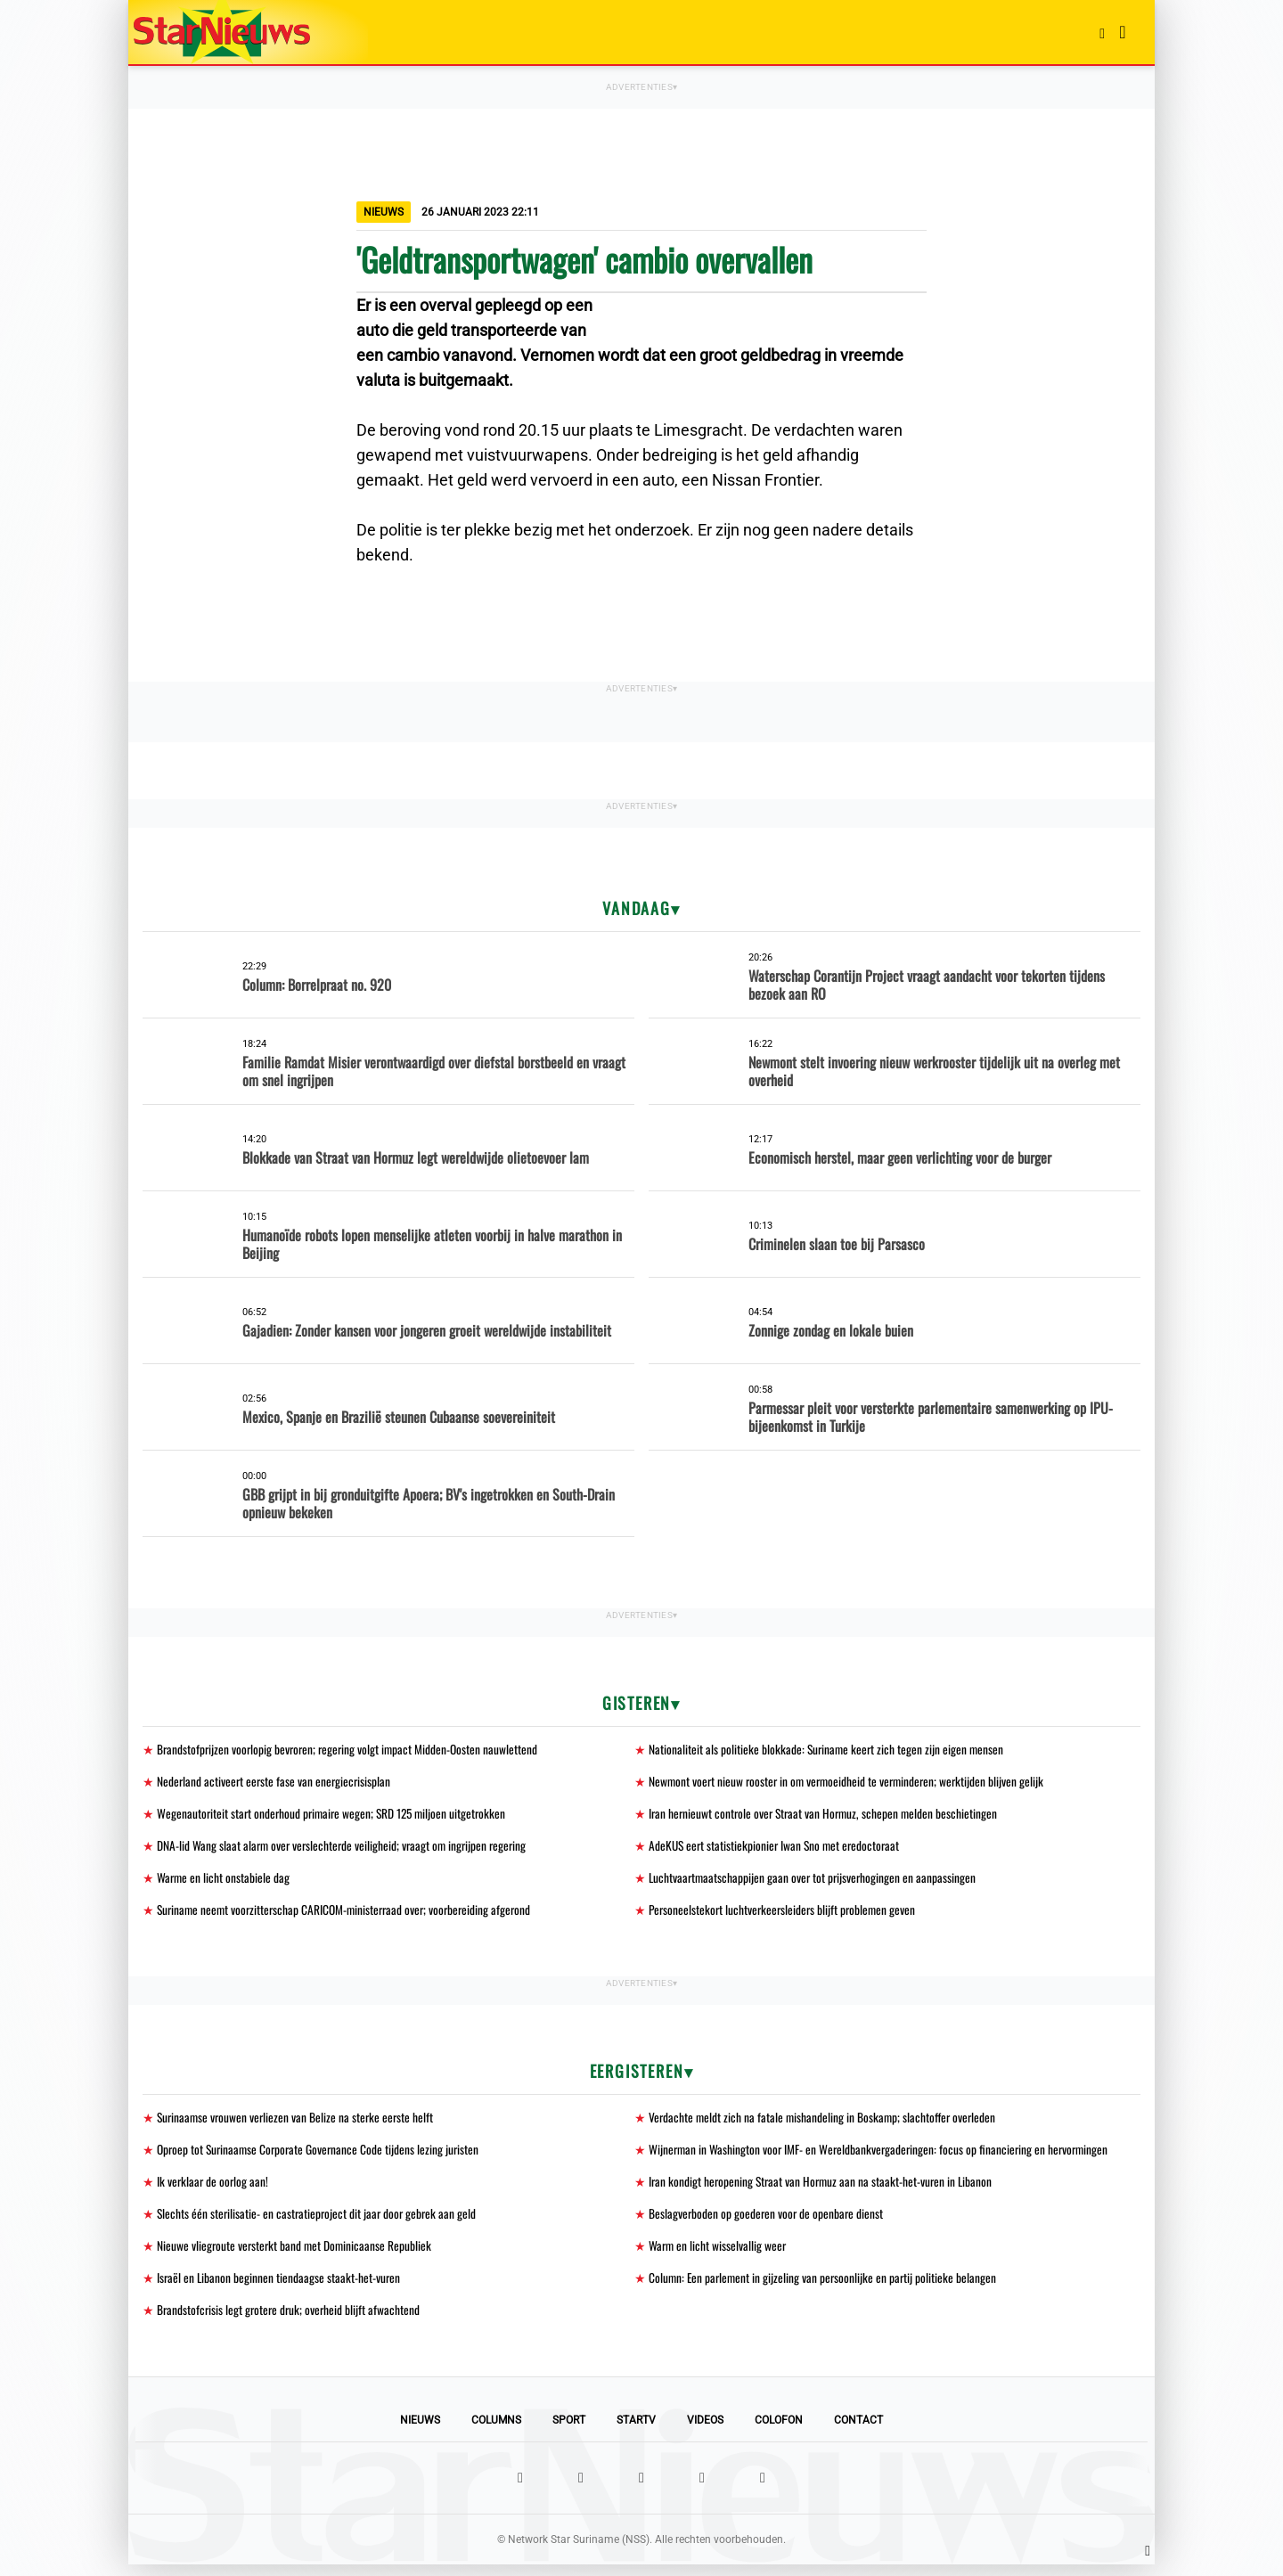  Describe the element at coordinates (420, 2431) in the screenshot. I see `Nieuws` at that location.